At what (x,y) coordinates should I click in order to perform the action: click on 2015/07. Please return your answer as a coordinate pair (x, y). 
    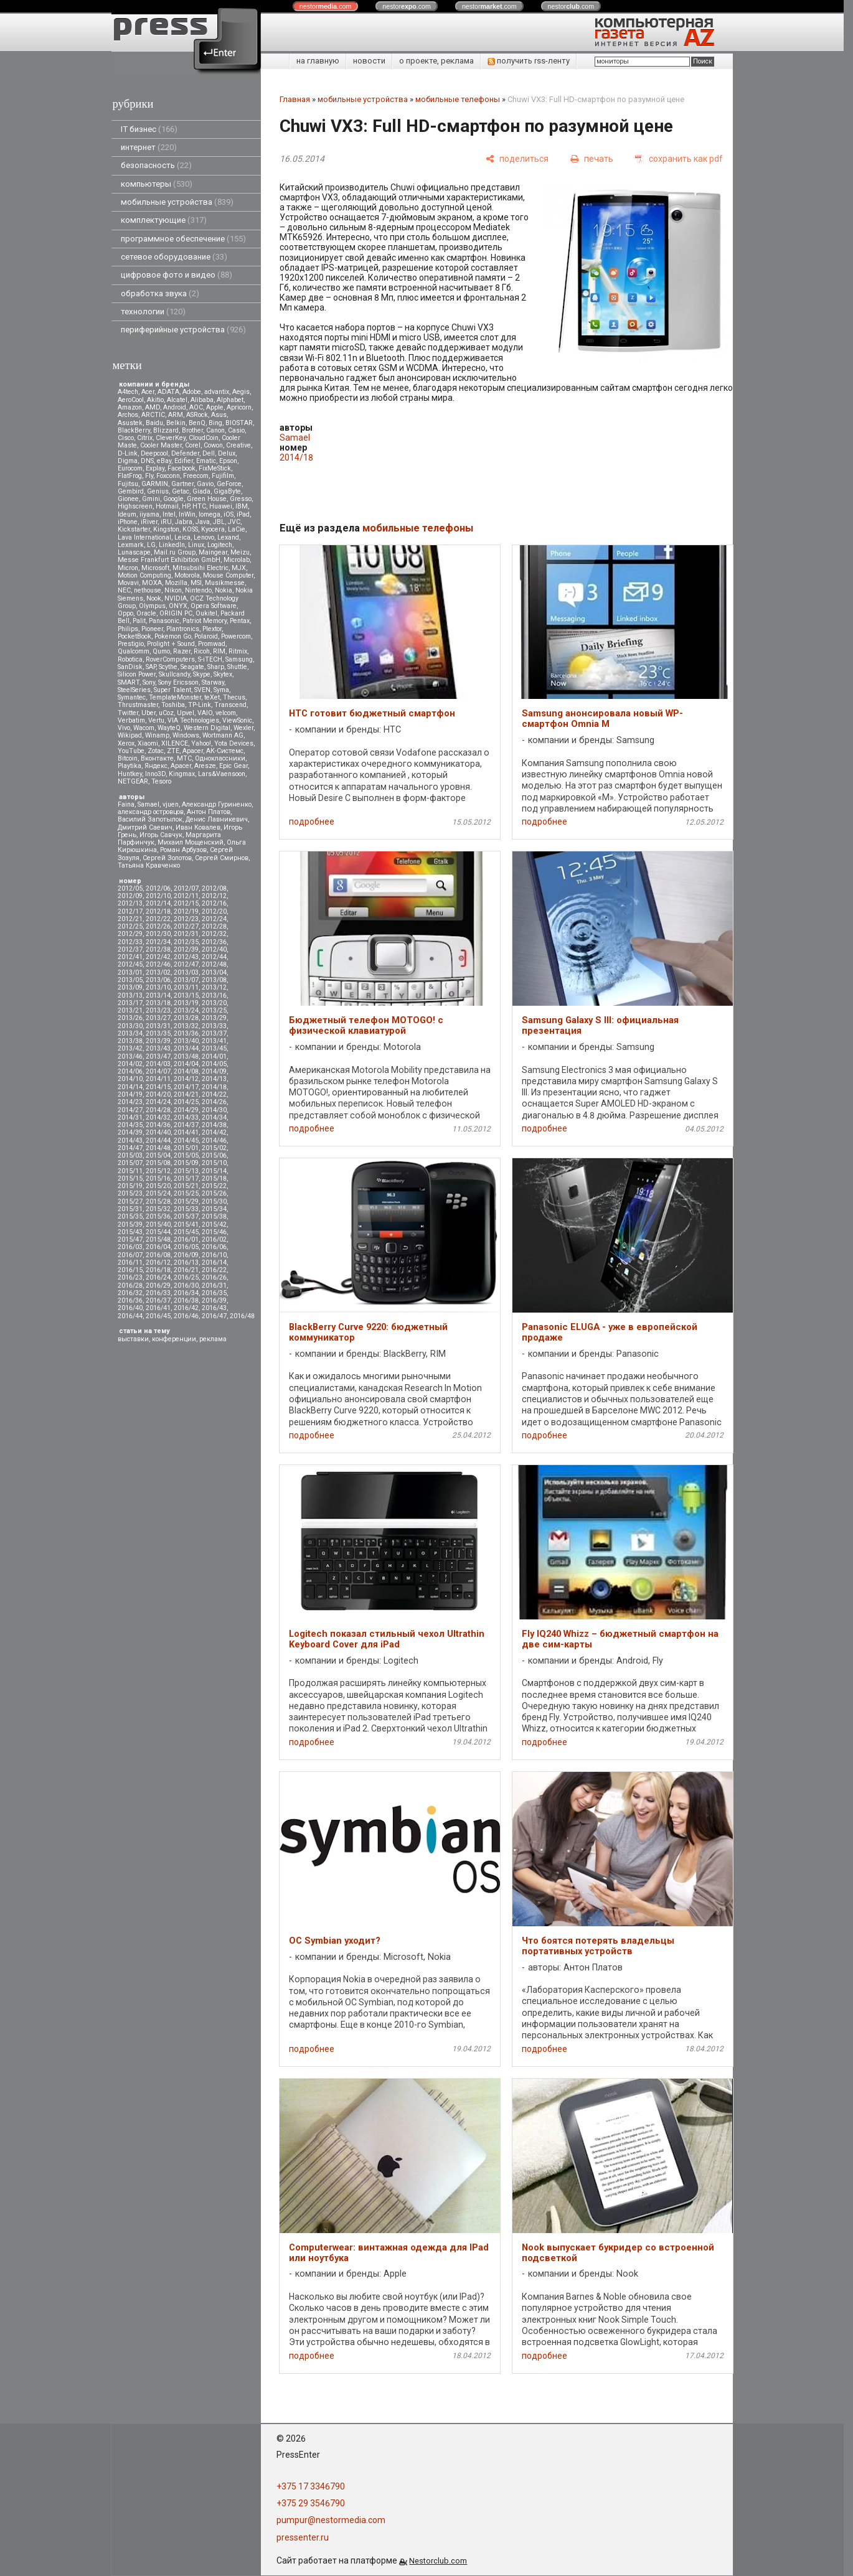
    Looking at the image, I should click on (130, 1163).